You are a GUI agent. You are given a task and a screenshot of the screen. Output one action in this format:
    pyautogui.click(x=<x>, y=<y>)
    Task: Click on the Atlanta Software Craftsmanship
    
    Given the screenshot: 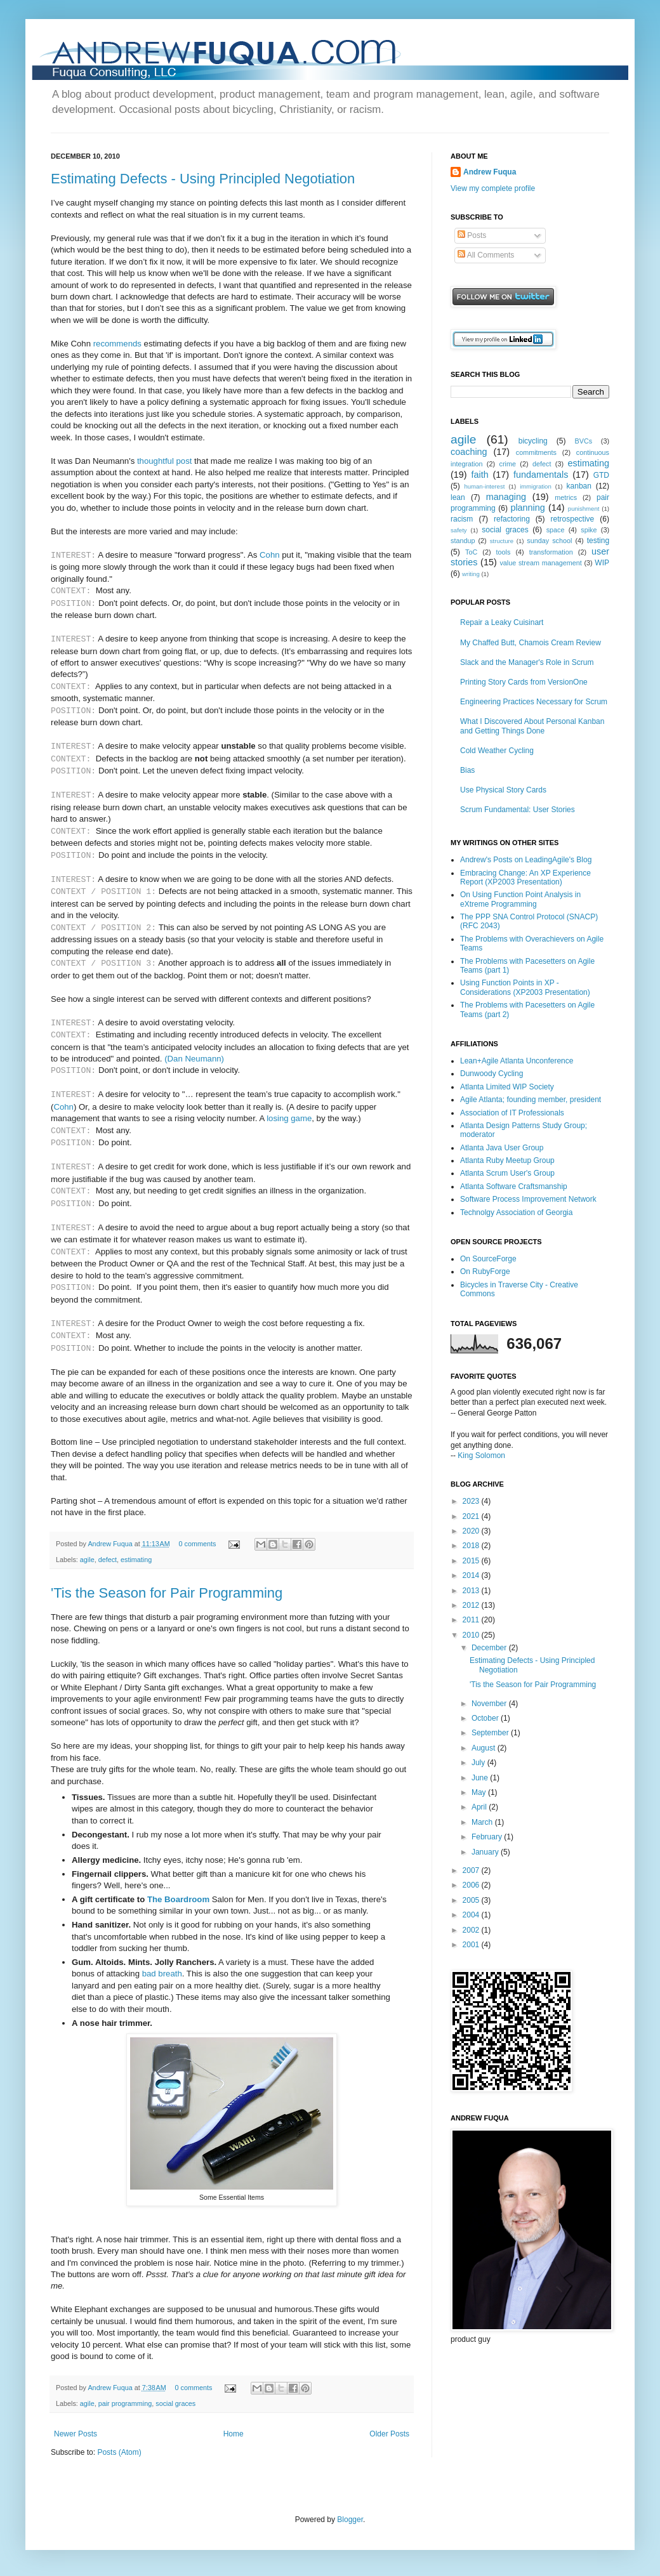 What is the action you would take?
    pyautogui.click(x=513, y=1186)
    